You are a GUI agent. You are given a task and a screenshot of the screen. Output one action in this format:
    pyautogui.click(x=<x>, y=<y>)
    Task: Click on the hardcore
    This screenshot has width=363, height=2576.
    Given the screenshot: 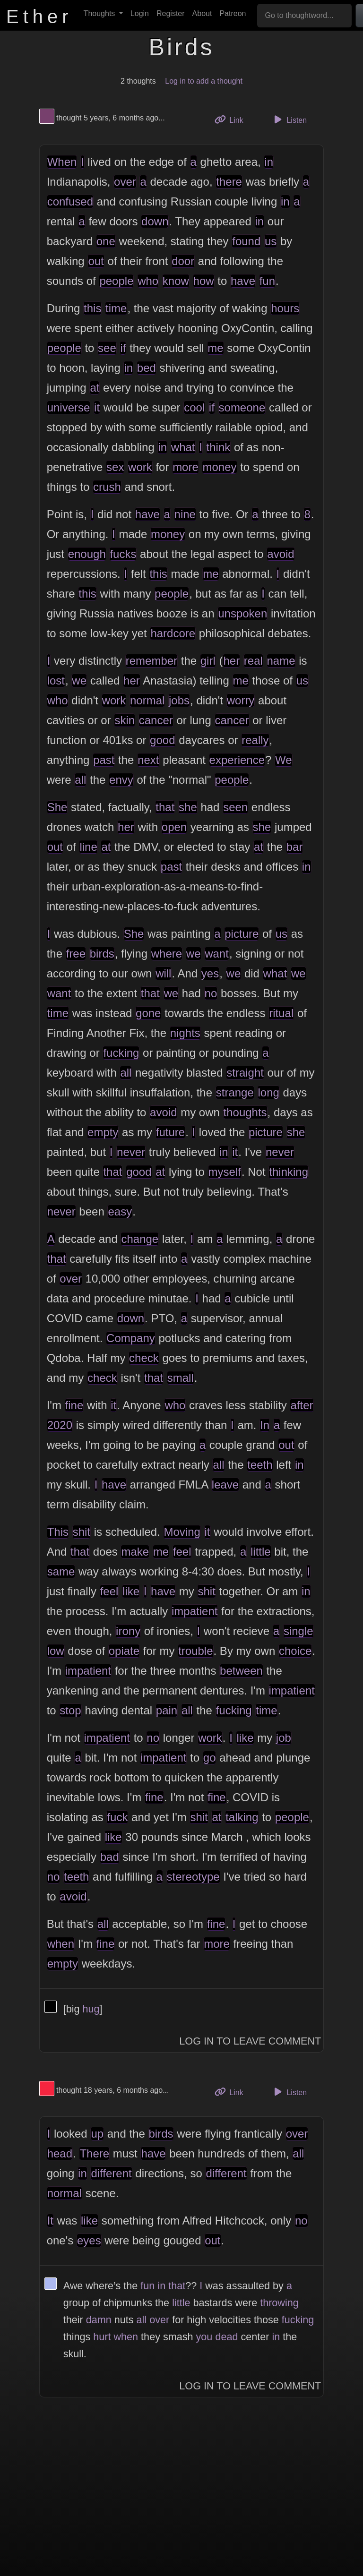 What is the action you would take?
    pyautogui.click(x=172, y=633)
    